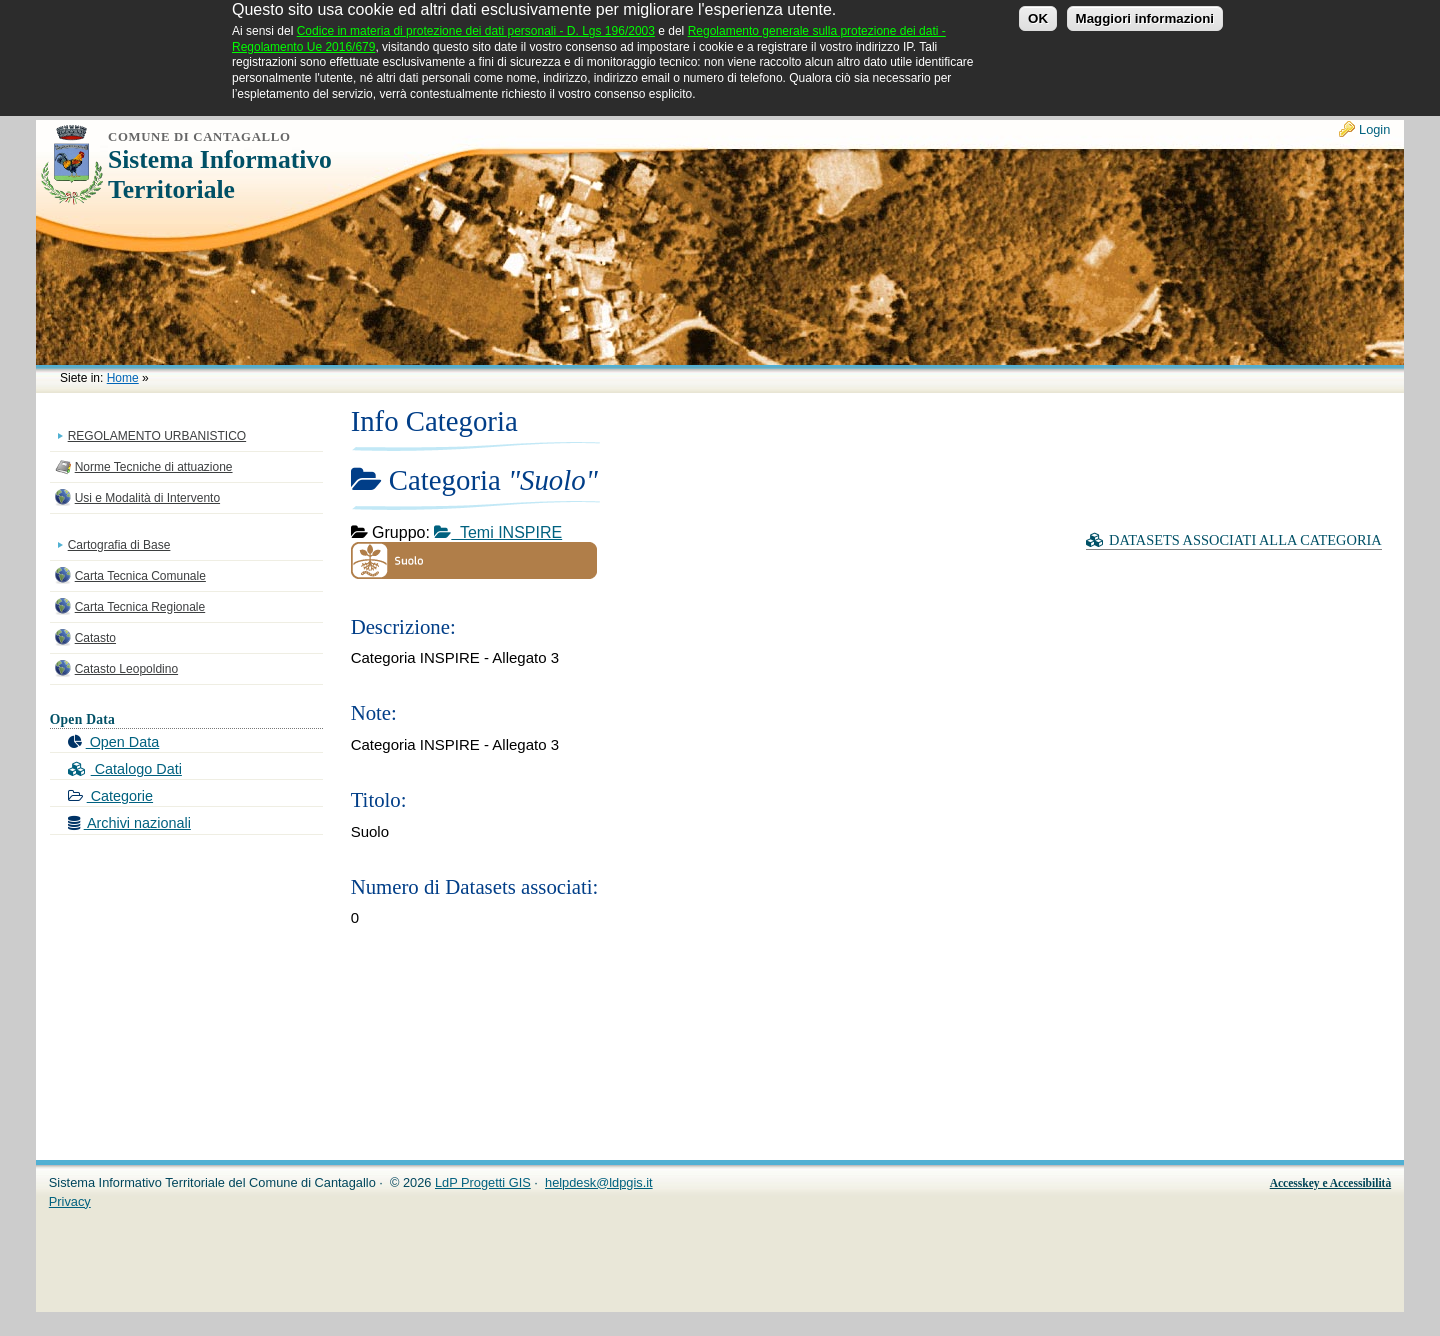  I want to click on Archivi nazionali, so click(129, 823).